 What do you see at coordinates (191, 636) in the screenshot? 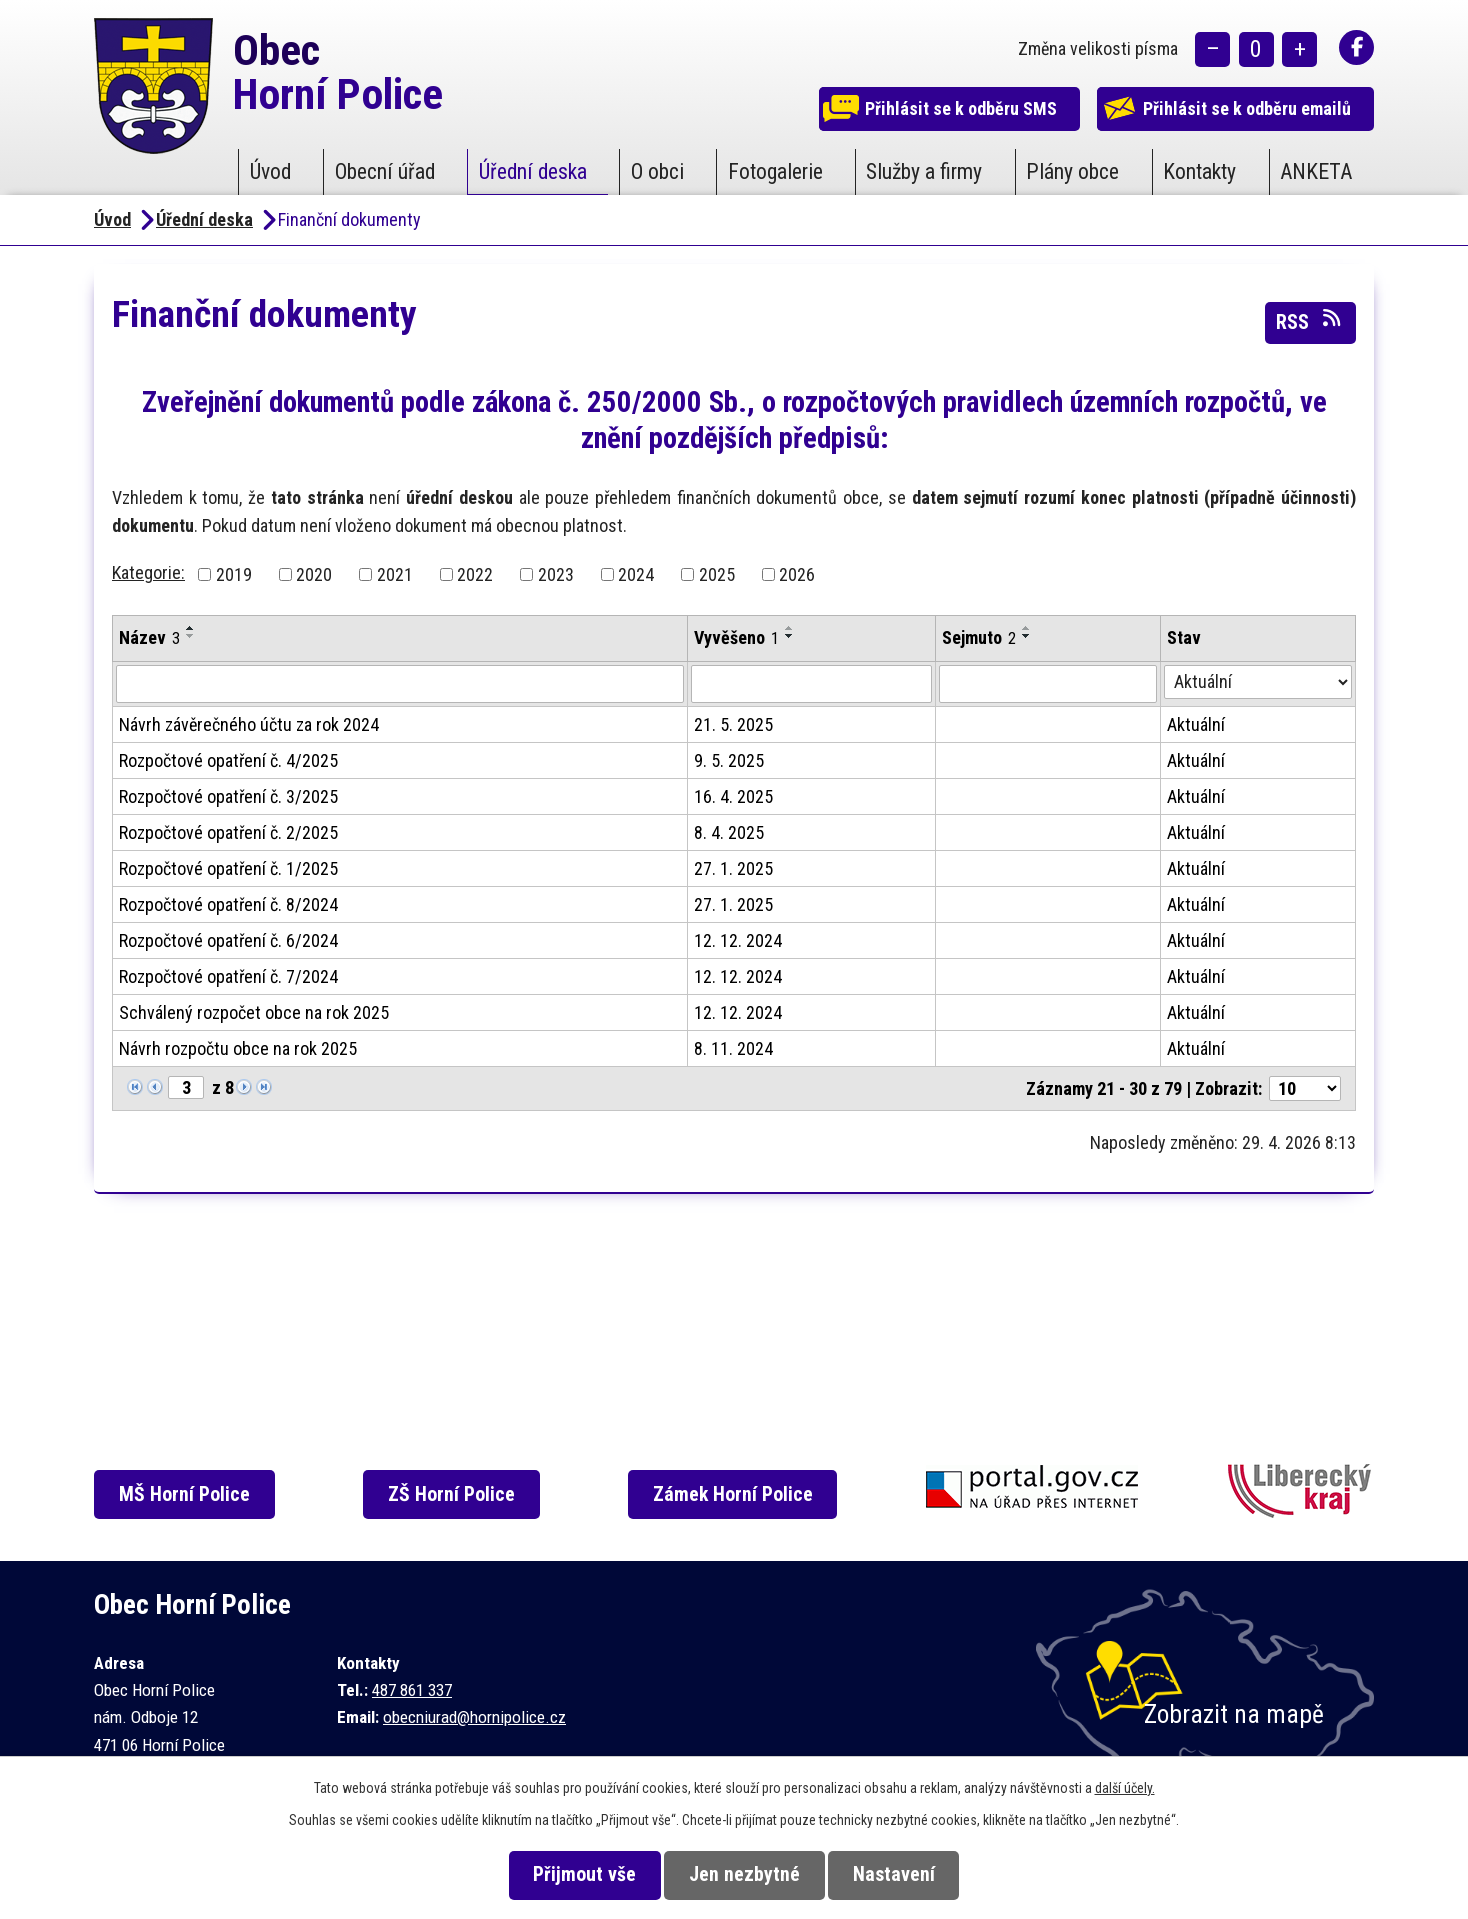
I see `[Seřadit podle Název sestupně]` at bounding box center [191, 636].